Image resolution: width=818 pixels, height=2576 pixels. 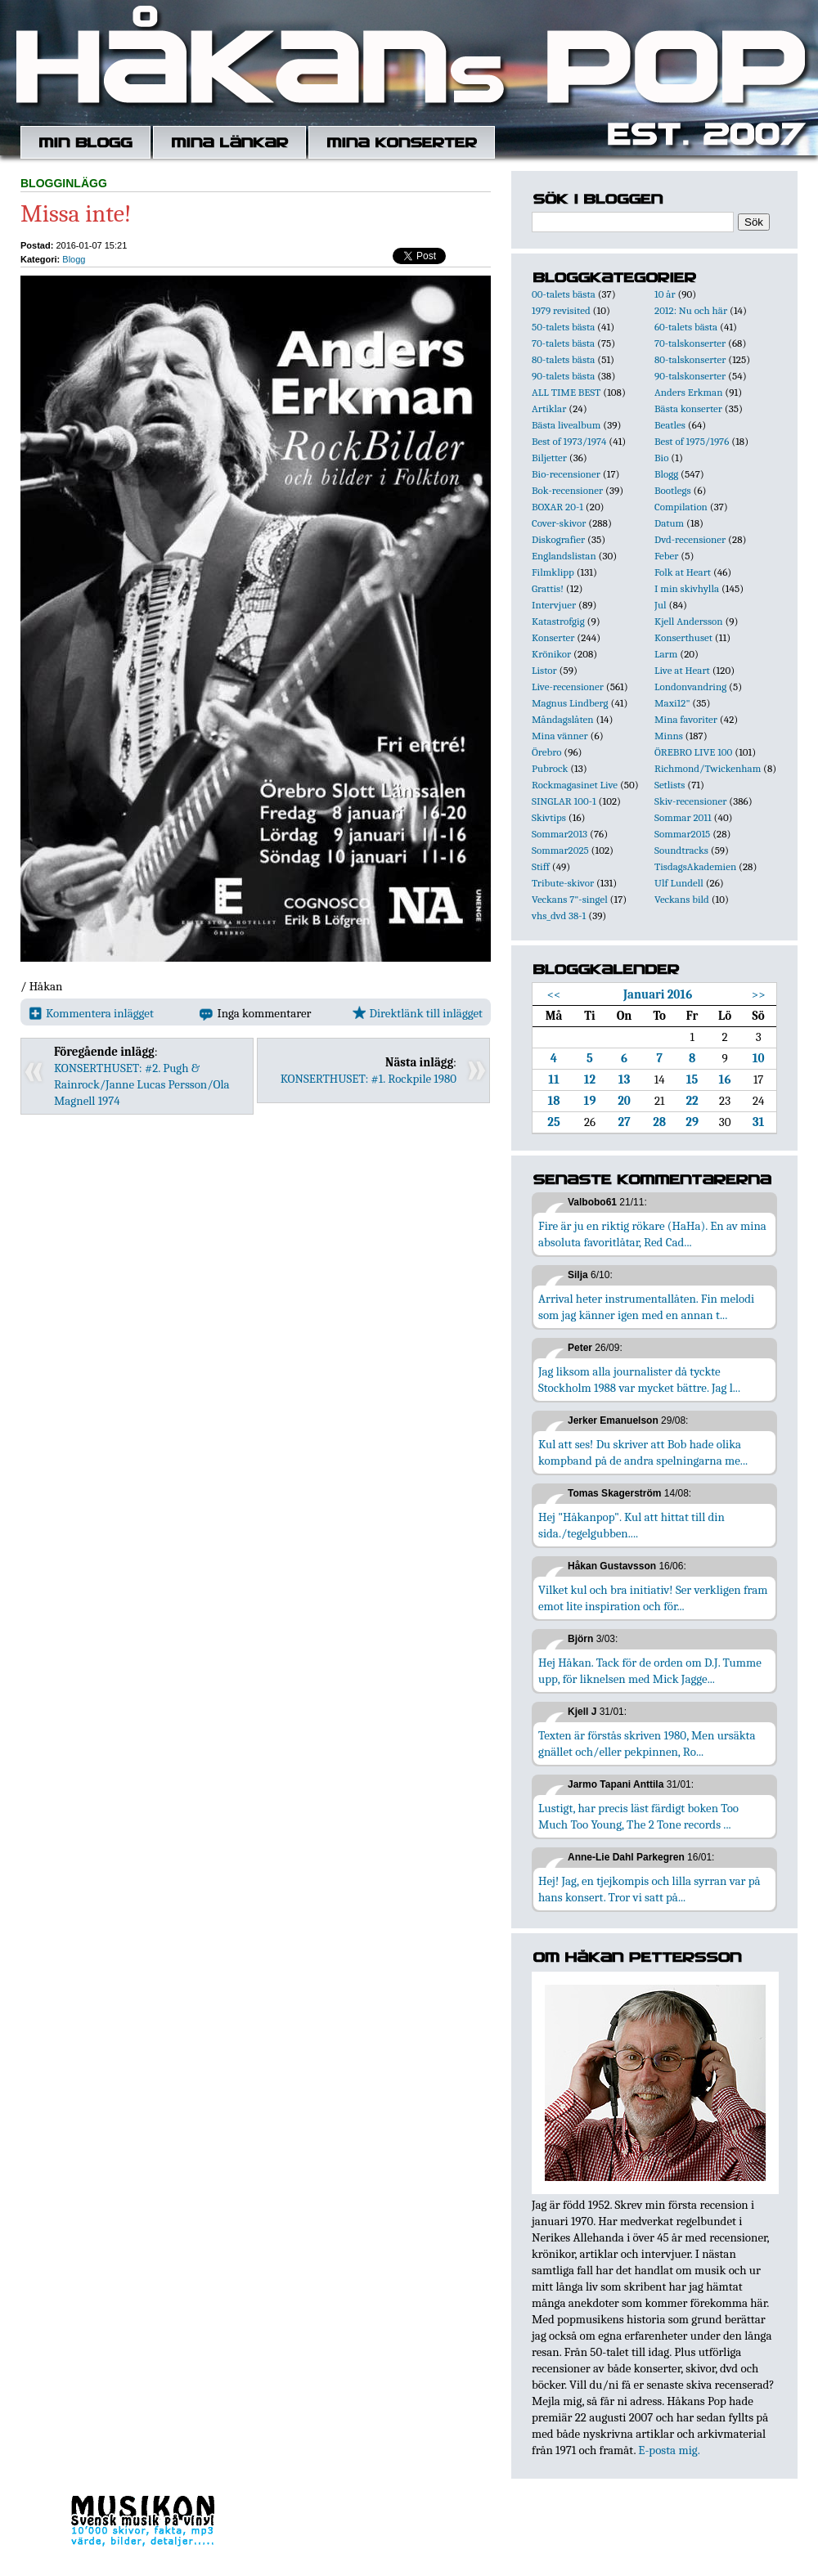 What do you see at coordinates (685, 719) in the screenshot?
I see `Mina favoriter` at bounding box center [685, 719].